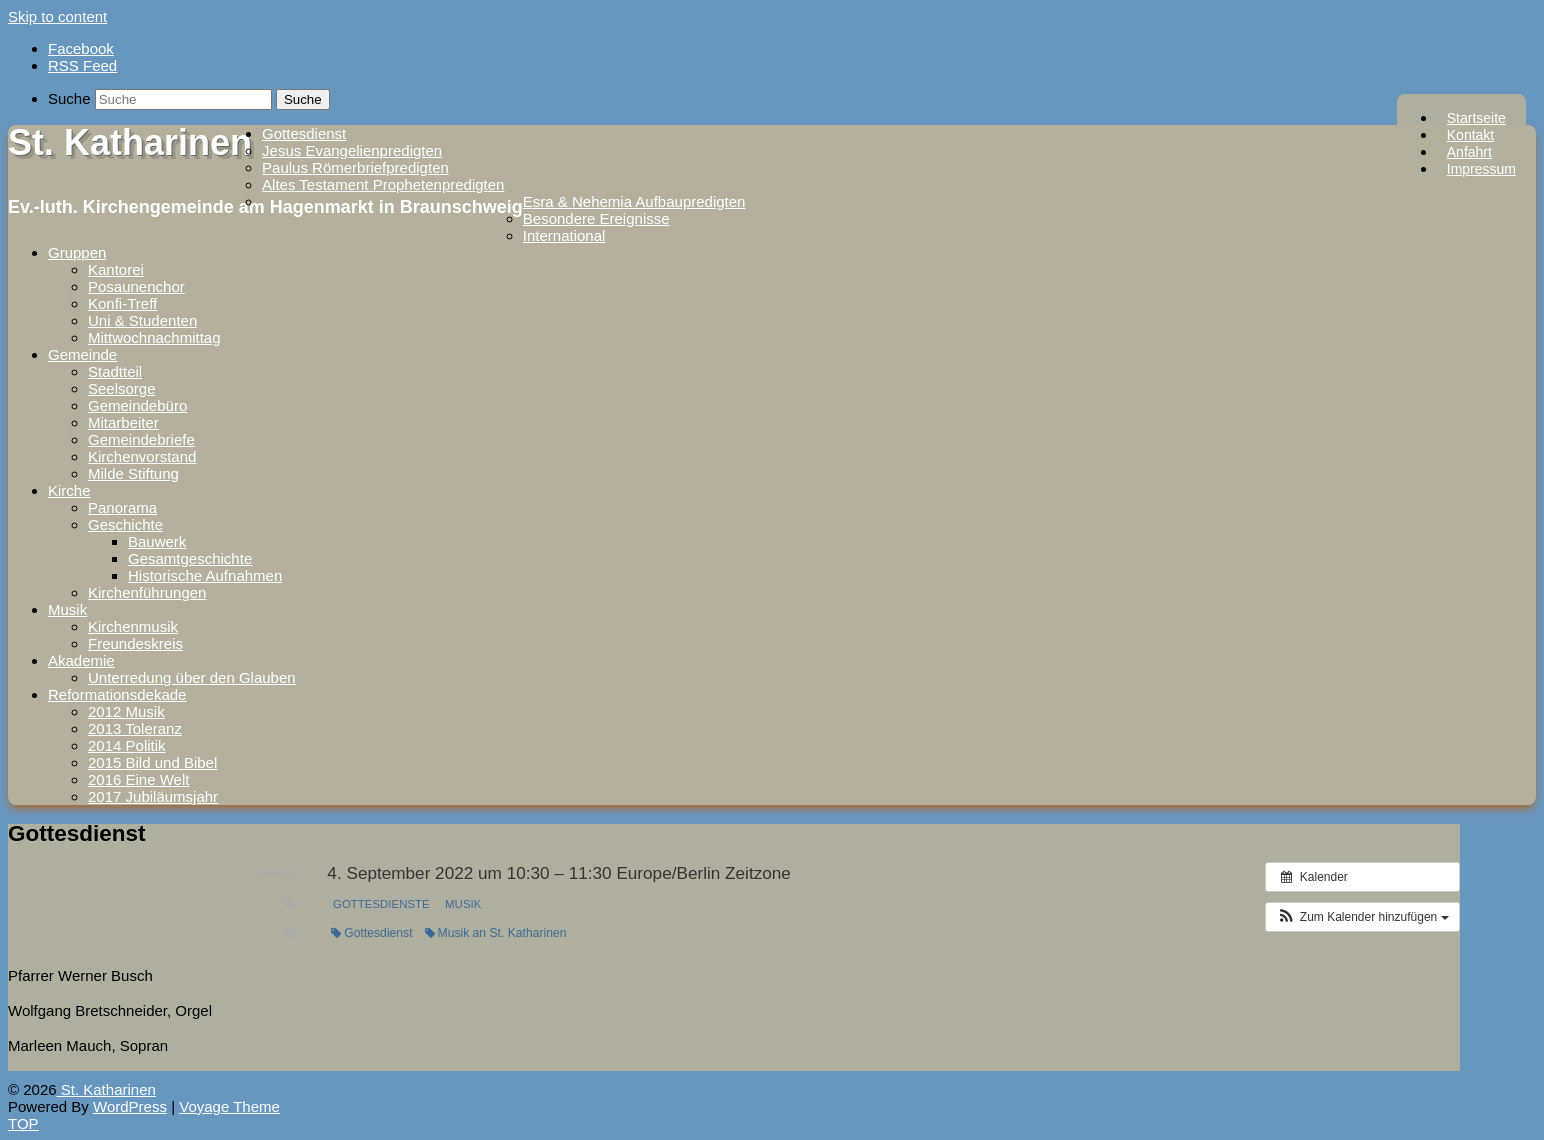 The width and height of the screenshot is (1544, 1140). I want to click on Kirche, so click(69, 490).